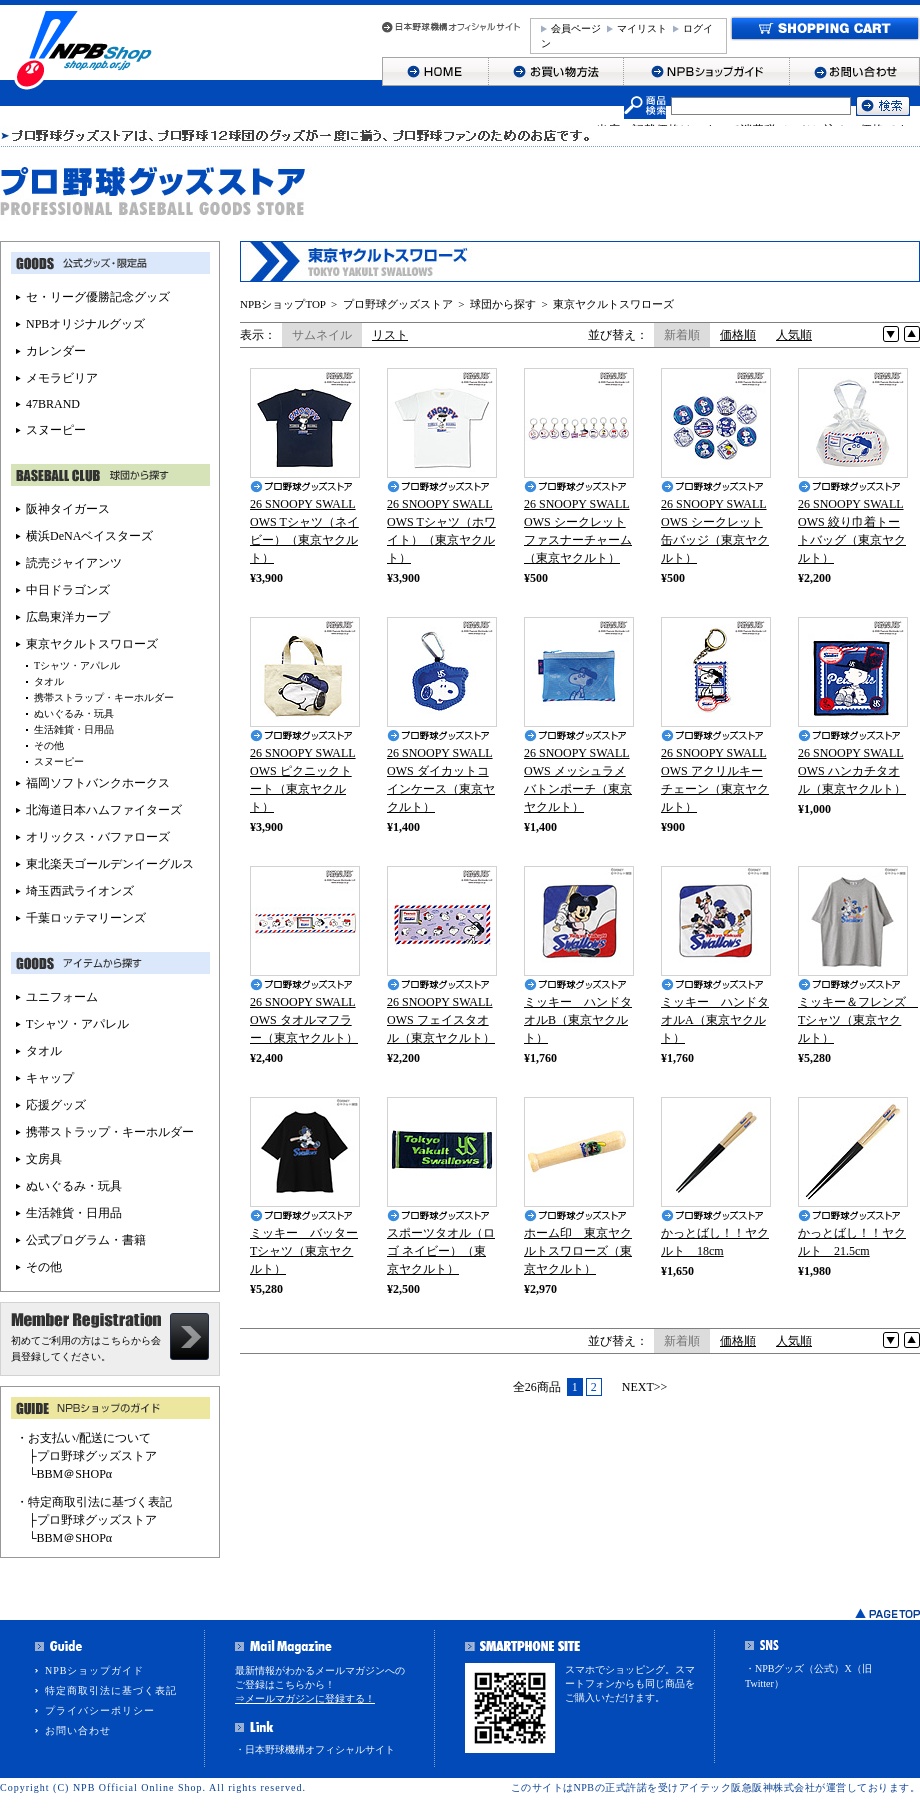 The width and height of the screenshot is (920, 1815). I want to click on お問い合わせ, so click(78, 1730).